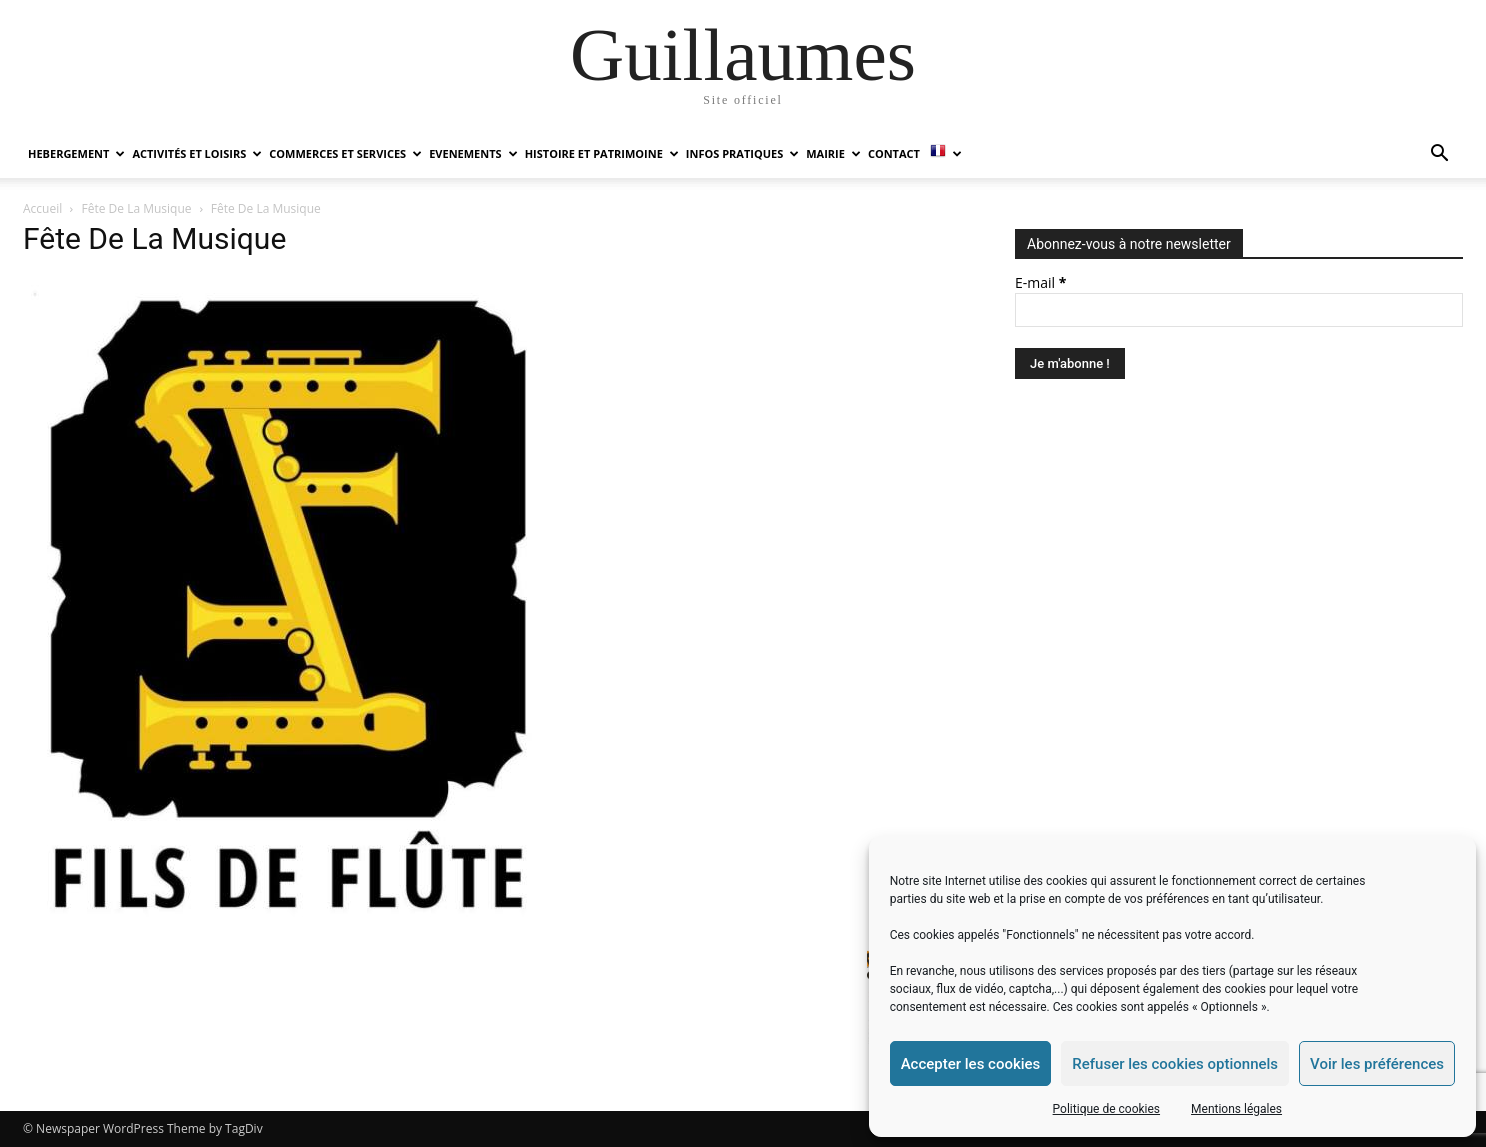 This screenshot has width=1486, height=1147. I want to click on Voir les préférences, so click(1377, 1064).